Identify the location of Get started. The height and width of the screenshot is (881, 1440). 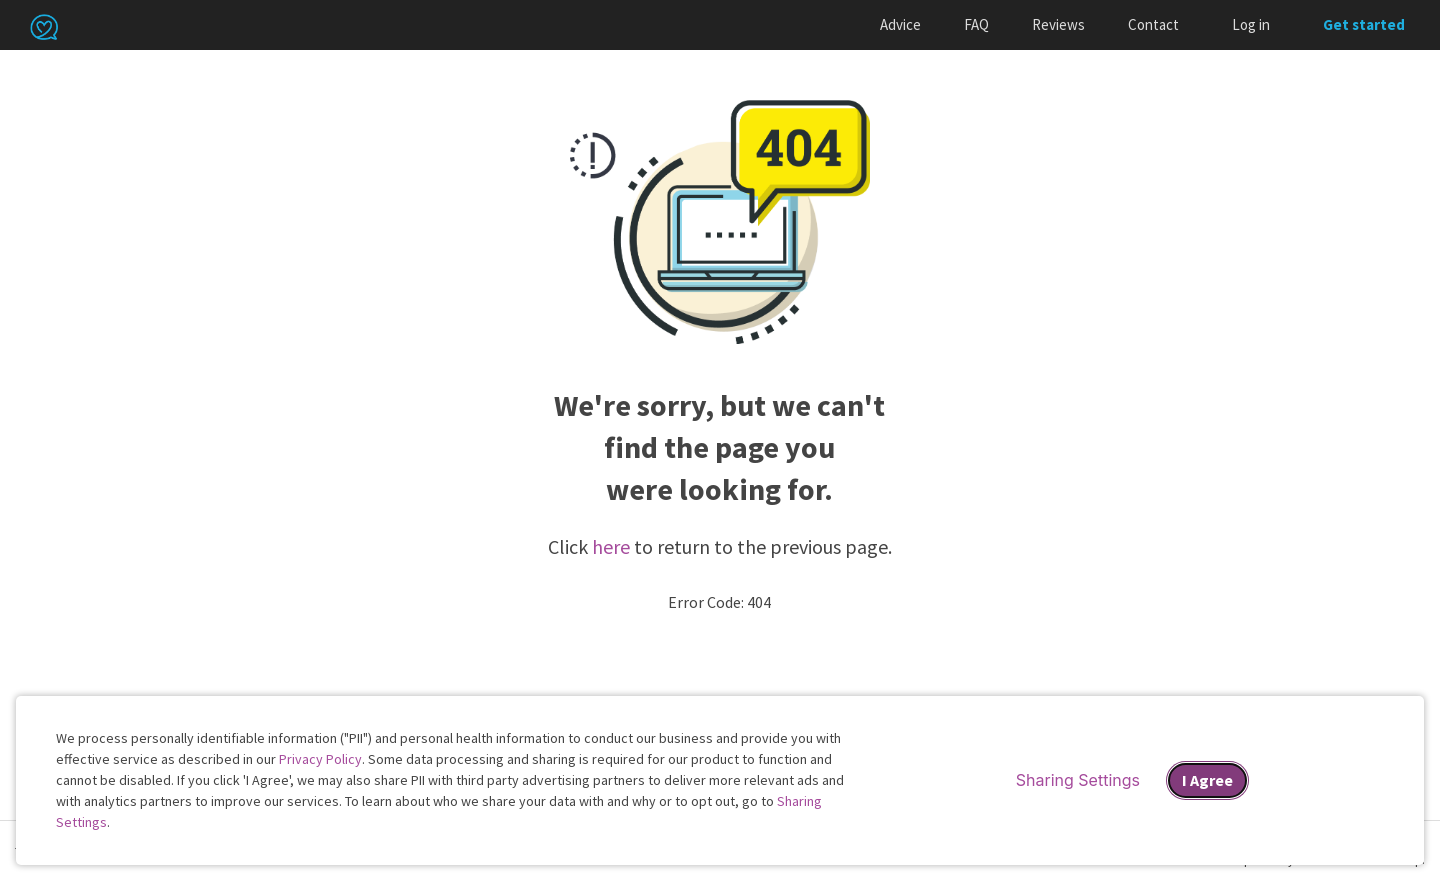
(1364, 24).